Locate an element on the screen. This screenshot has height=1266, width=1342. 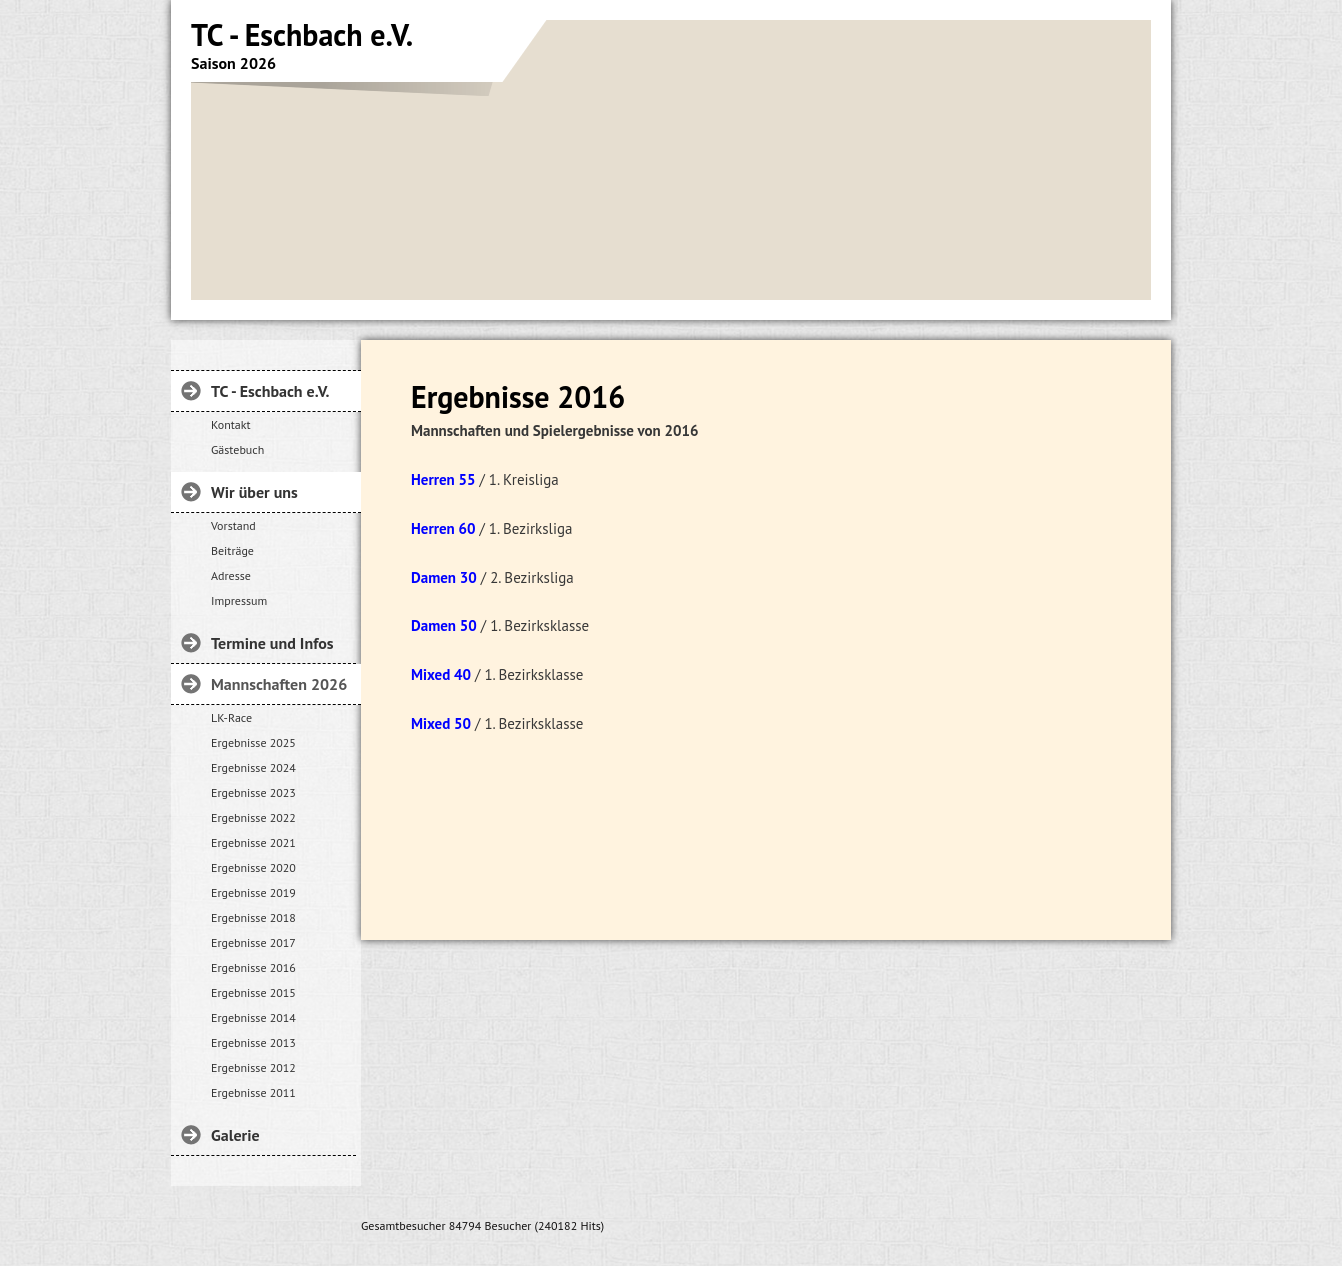
Ergebnisse 2013 is located at coordinates (253, 1042).